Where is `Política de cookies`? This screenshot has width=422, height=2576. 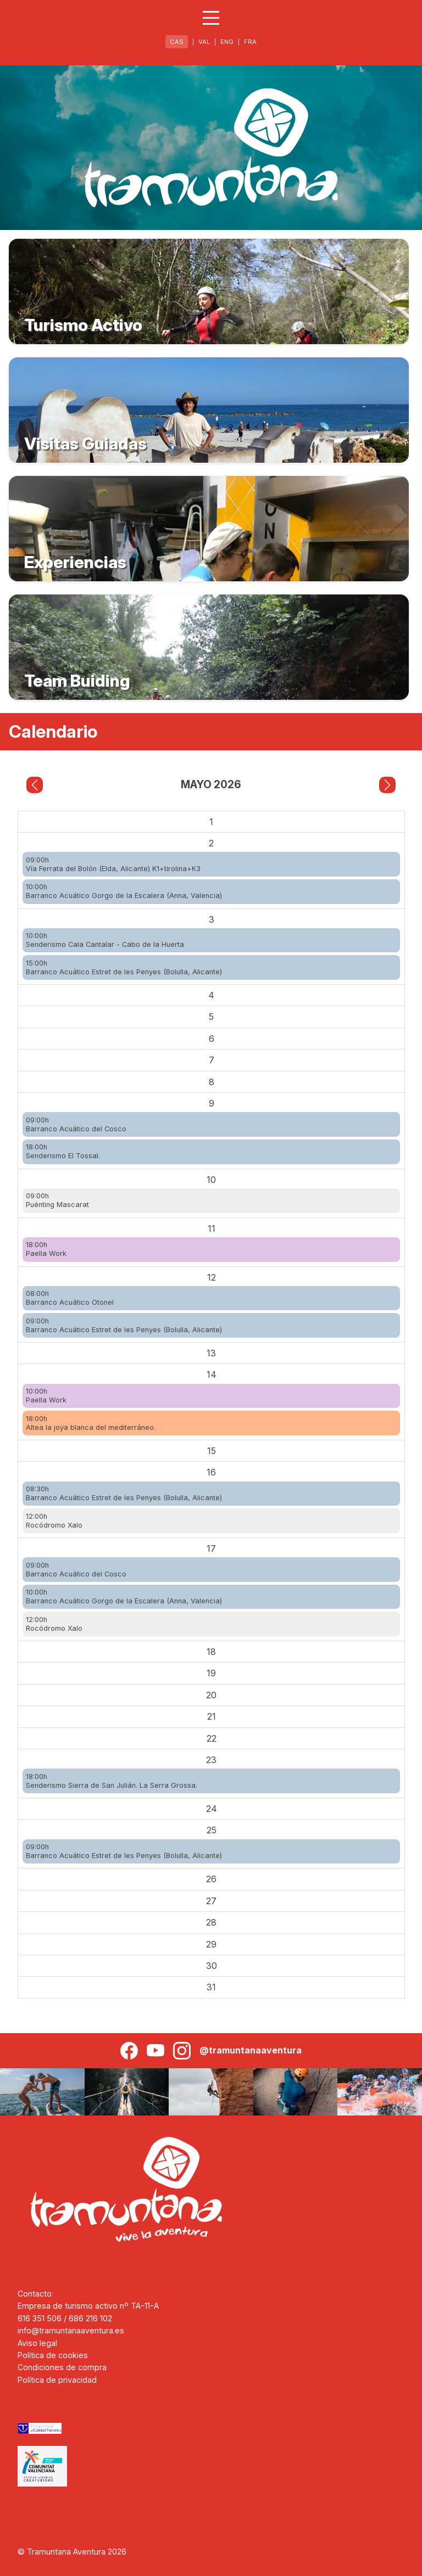 Política de cookies is located at coordinates (53, 2355).